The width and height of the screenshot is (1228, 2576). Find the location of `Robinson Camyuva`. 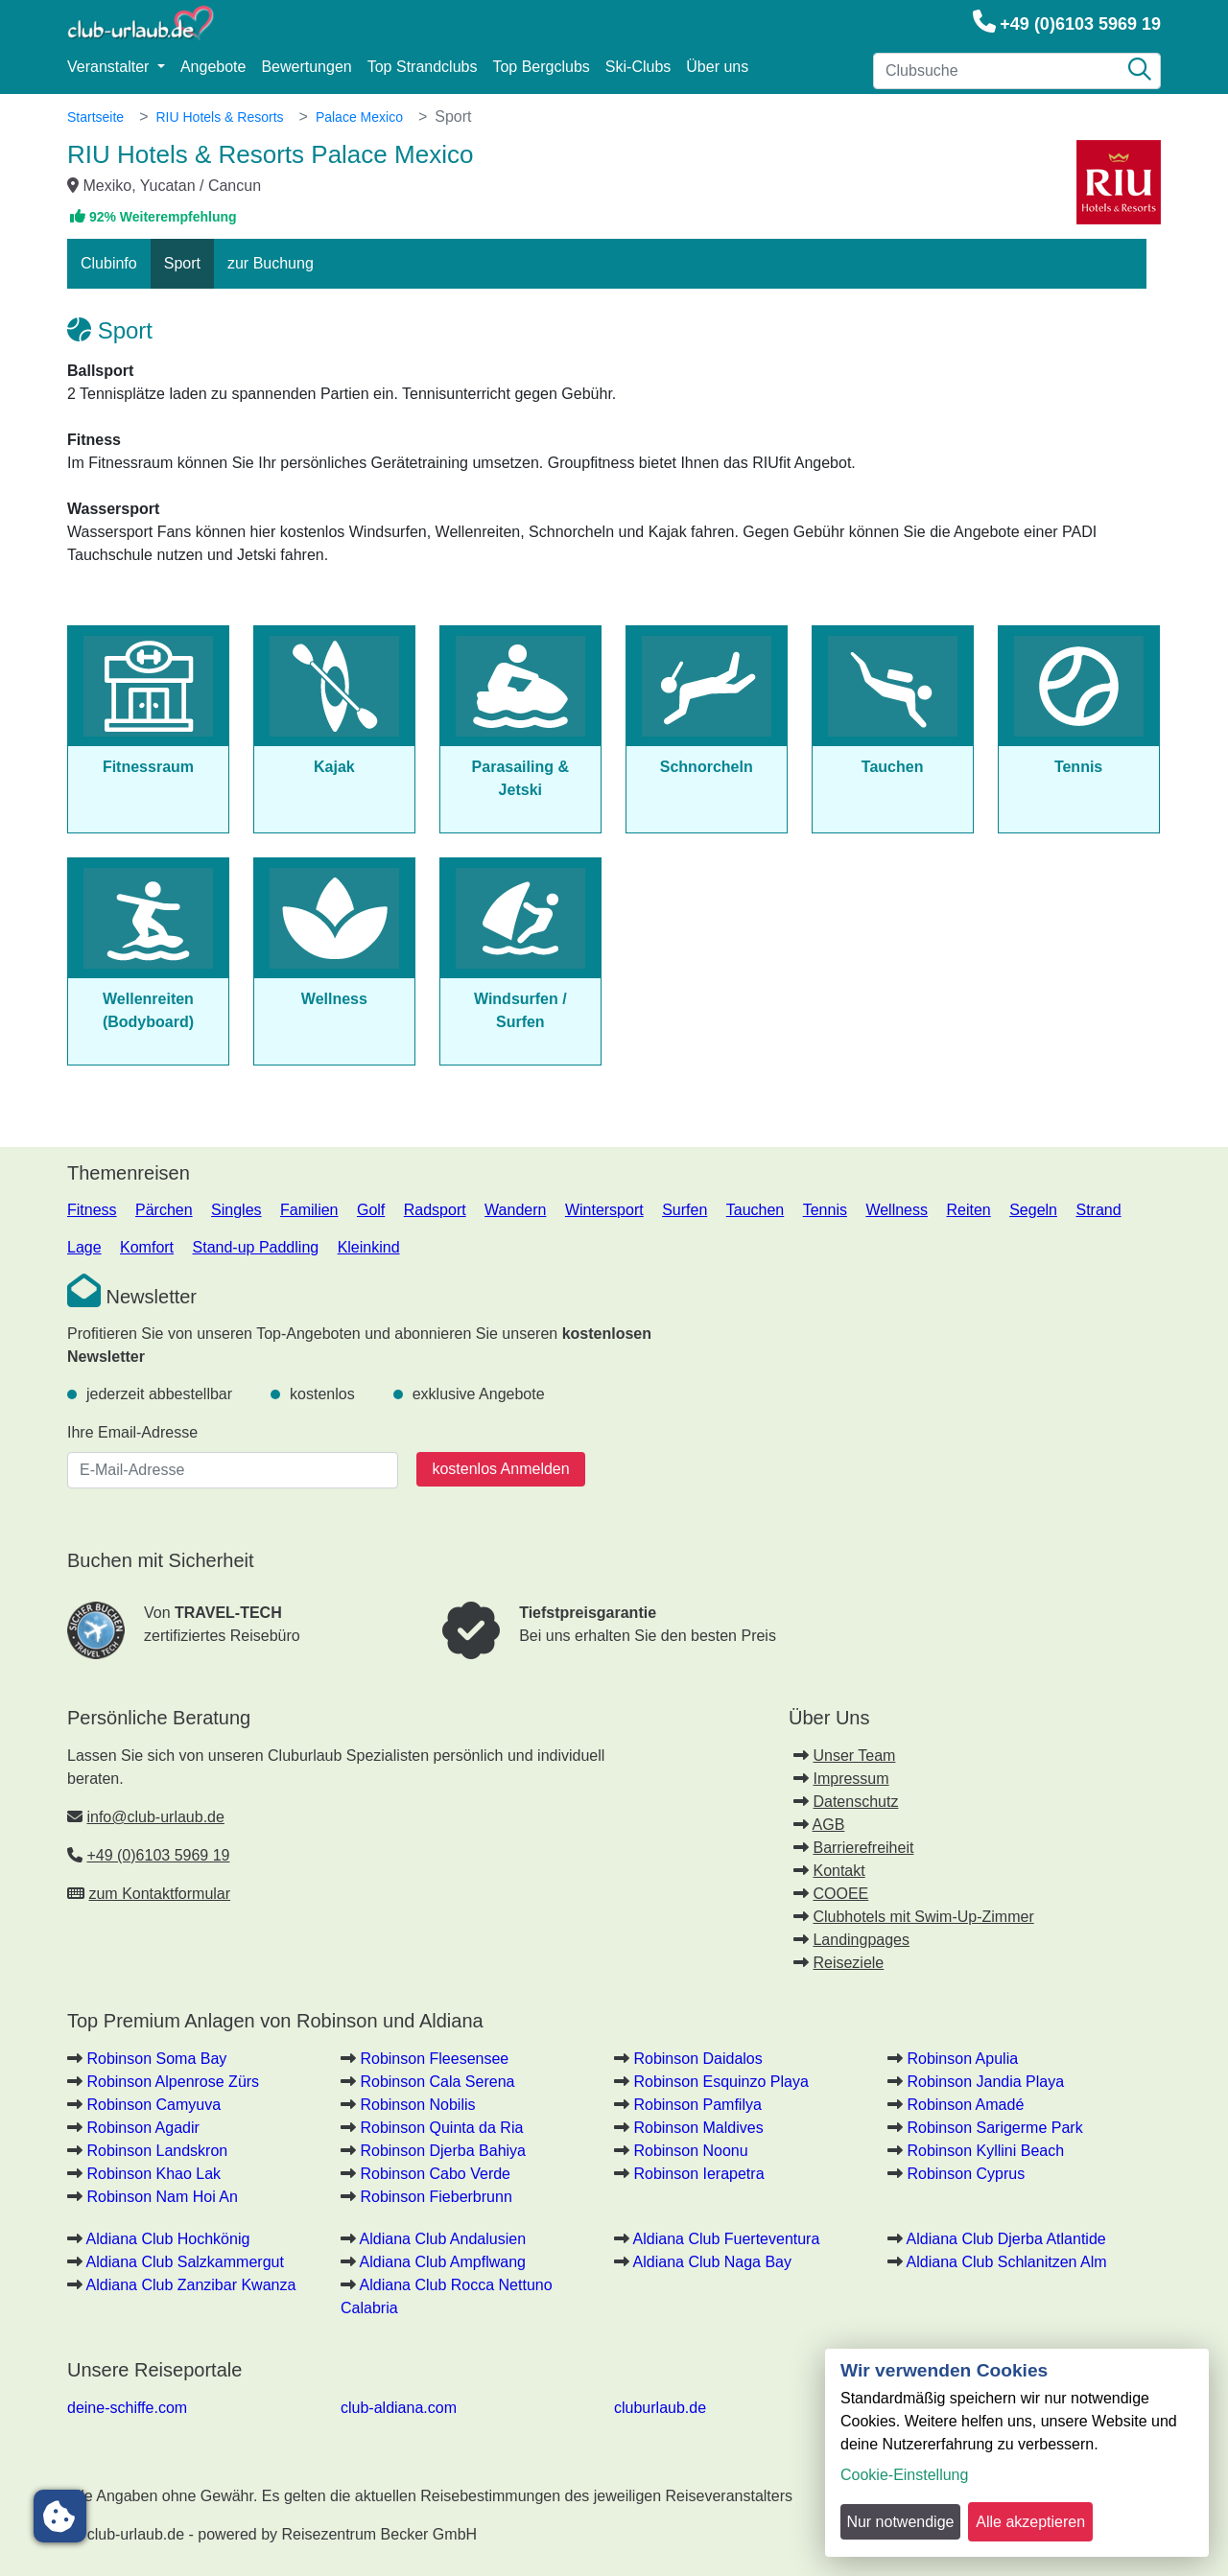

Robinson Camyuva is located at coordinates (153, 2104).